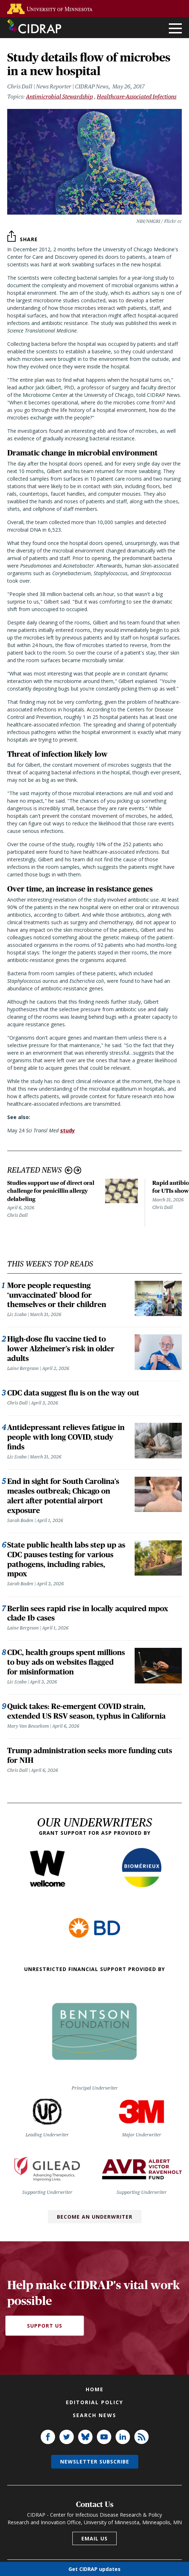 The image size is (189, 2576). Describe the element at coordinates (94, 2216) in the screenshot. I see `Become an Underwriter` at that location.